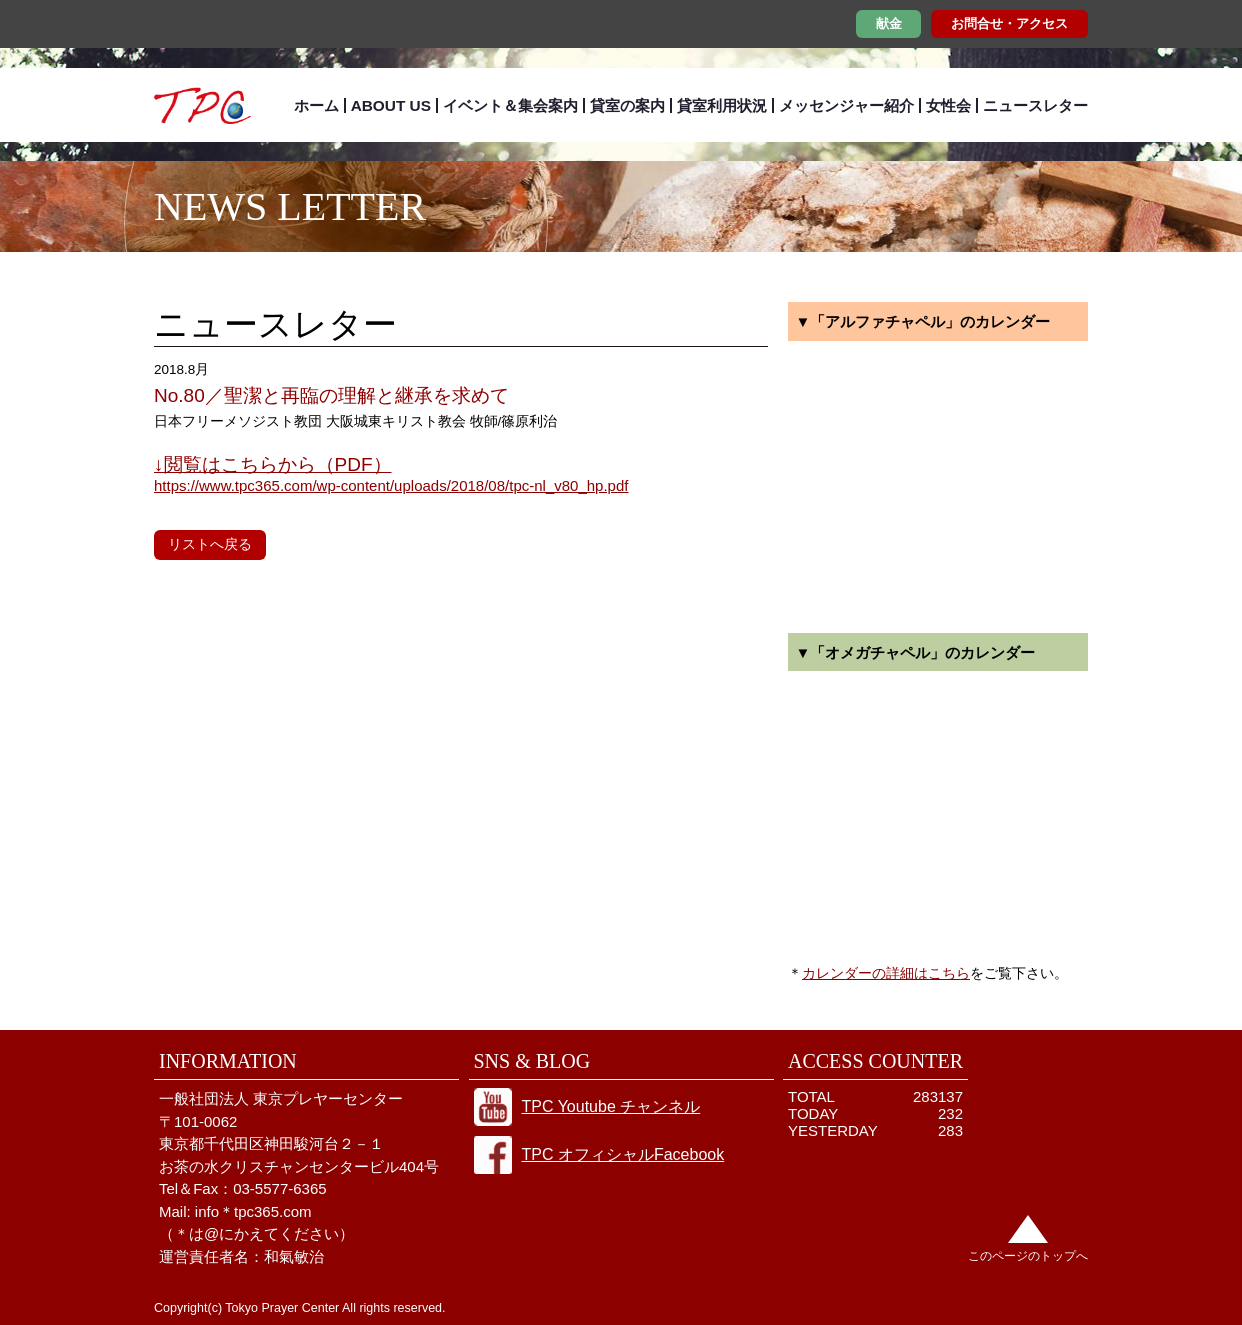 The height and width of the screenshot is (1325, 1242). Describe the element at coordinates (846, 105) in the screenshot. I see `メッセンジャー紹介` at that location.